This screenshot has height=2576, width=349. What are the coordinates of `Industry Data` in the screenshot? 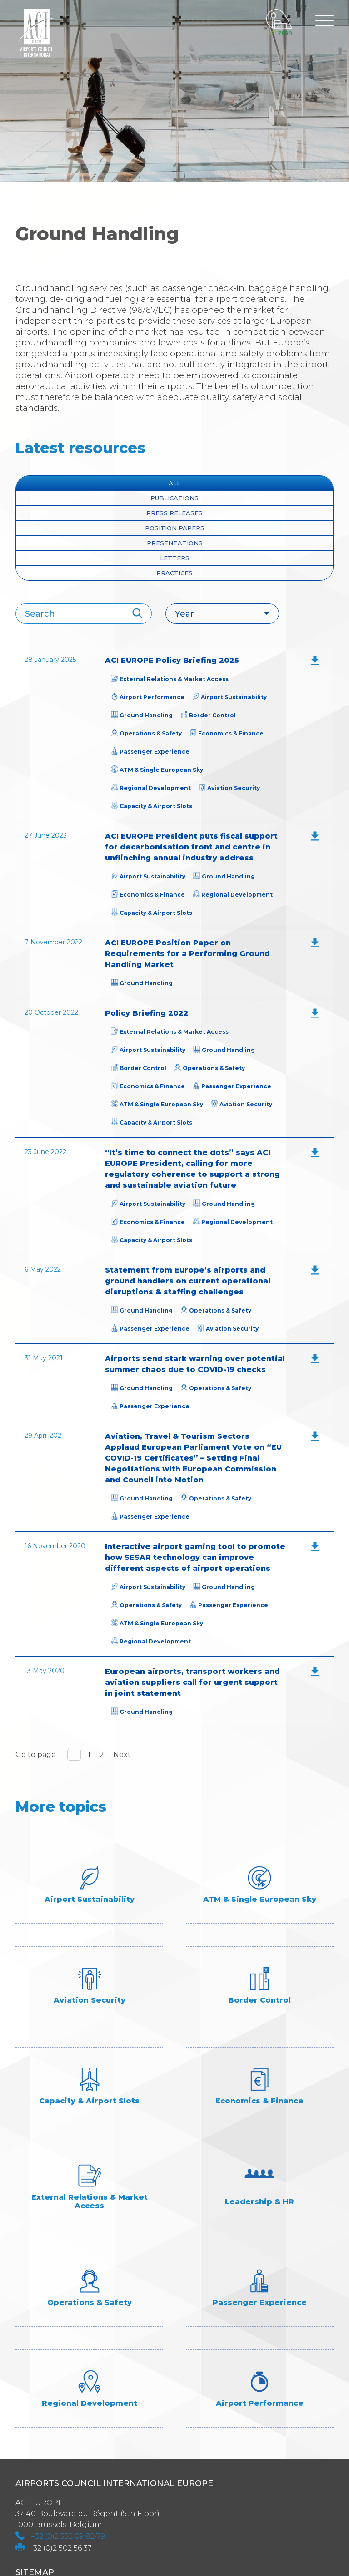 It's located at (45, 2404).